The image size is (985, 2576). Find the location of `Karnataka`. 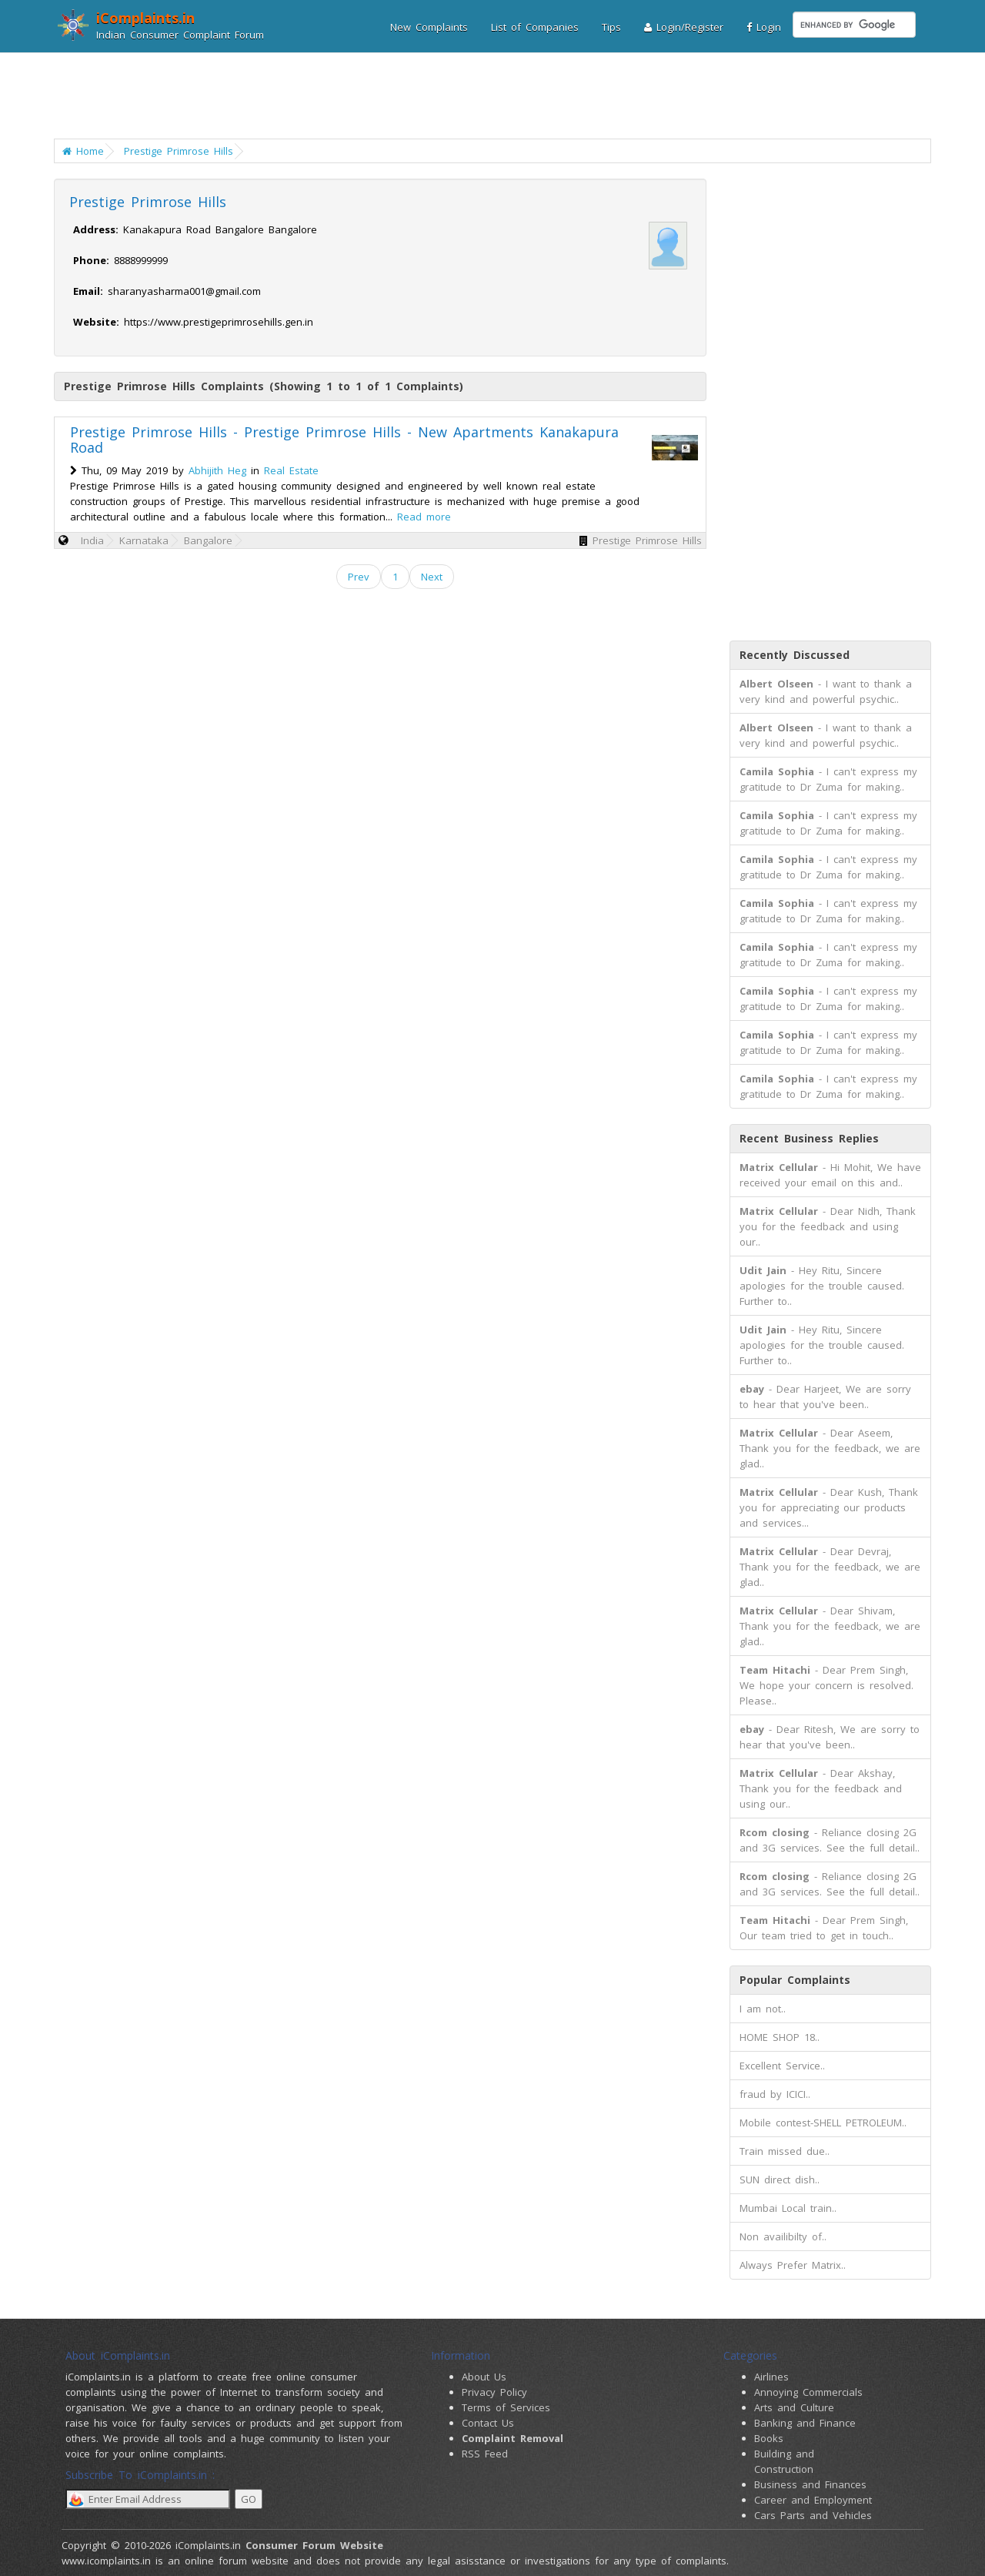

Karnataka is located at coordinates (144, 540).